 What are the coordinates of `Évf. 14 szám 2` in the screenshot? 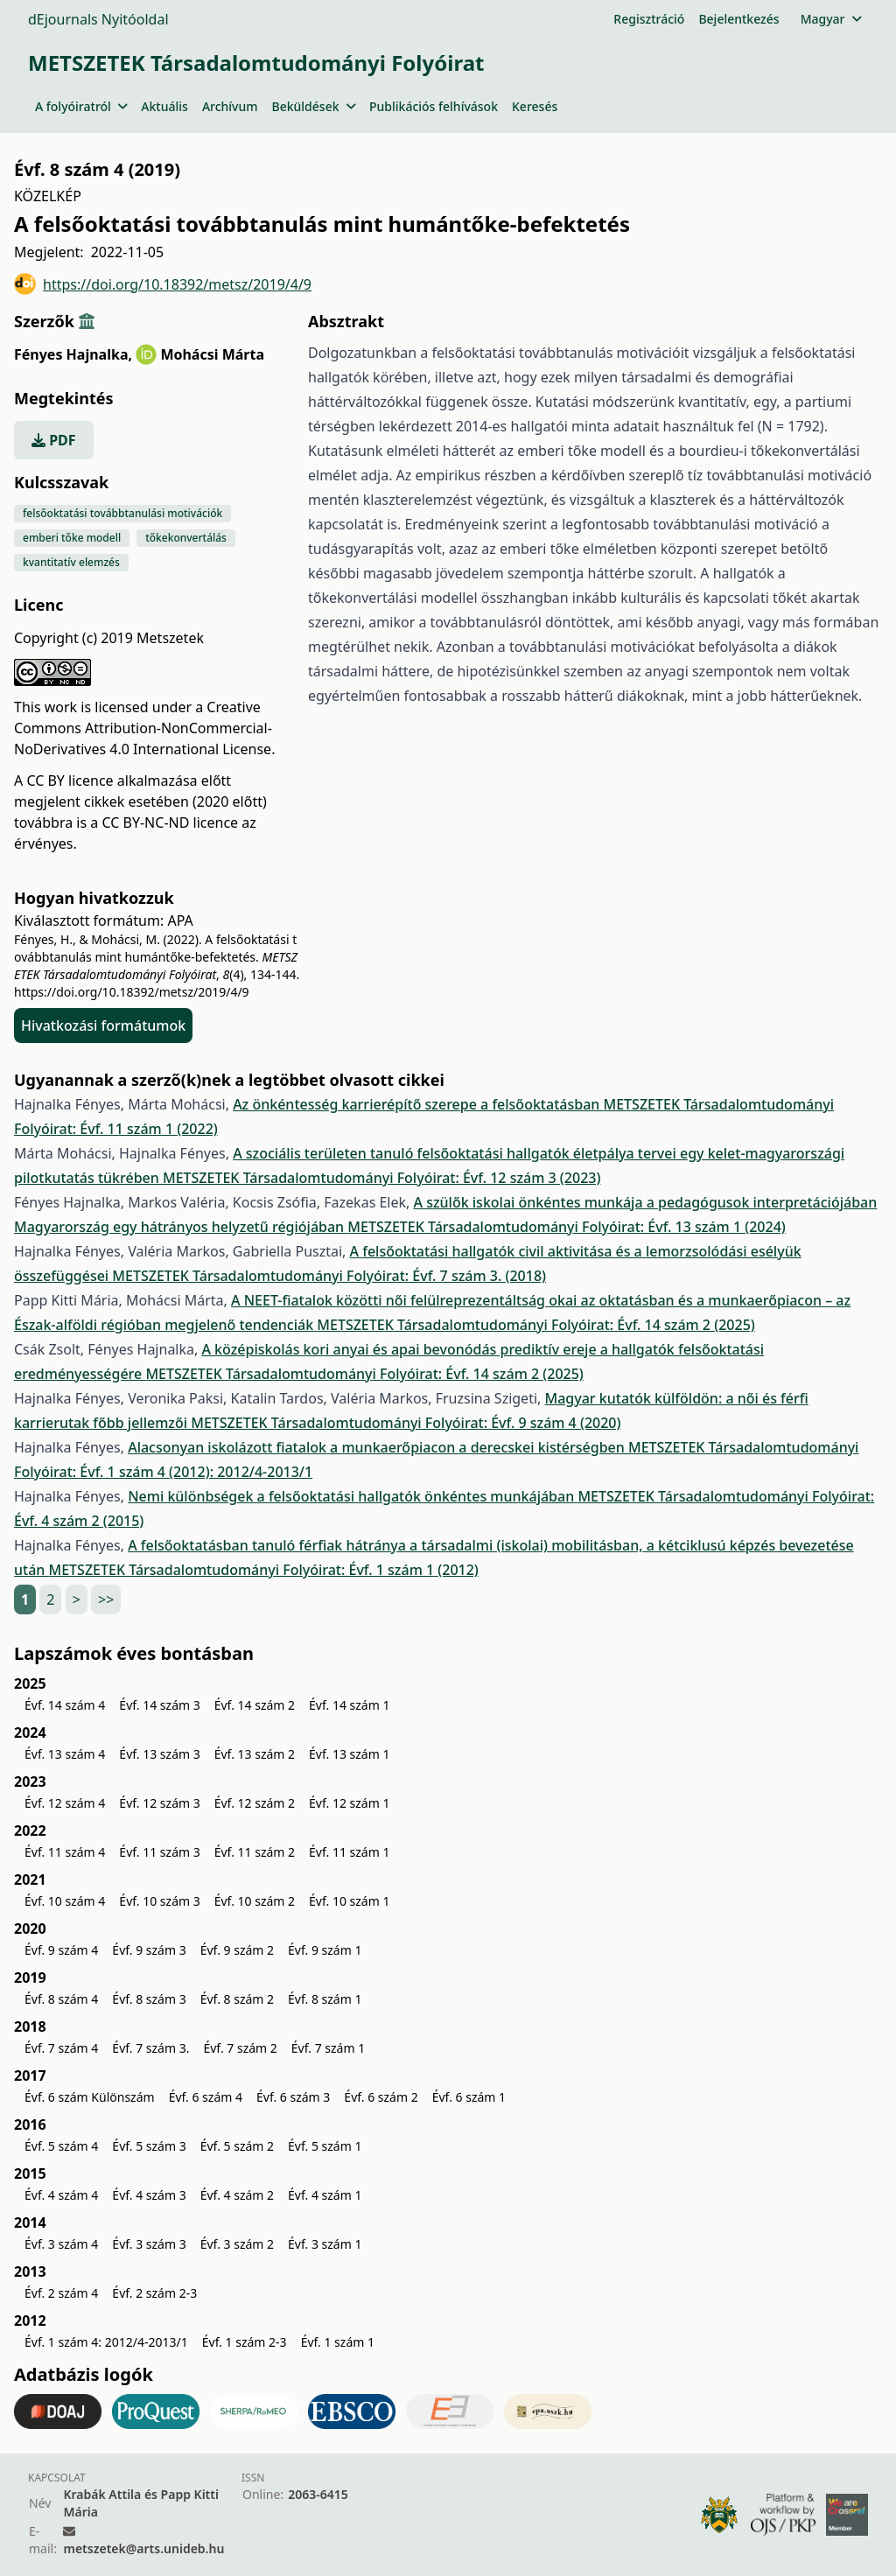 It's located at (254, 1705).